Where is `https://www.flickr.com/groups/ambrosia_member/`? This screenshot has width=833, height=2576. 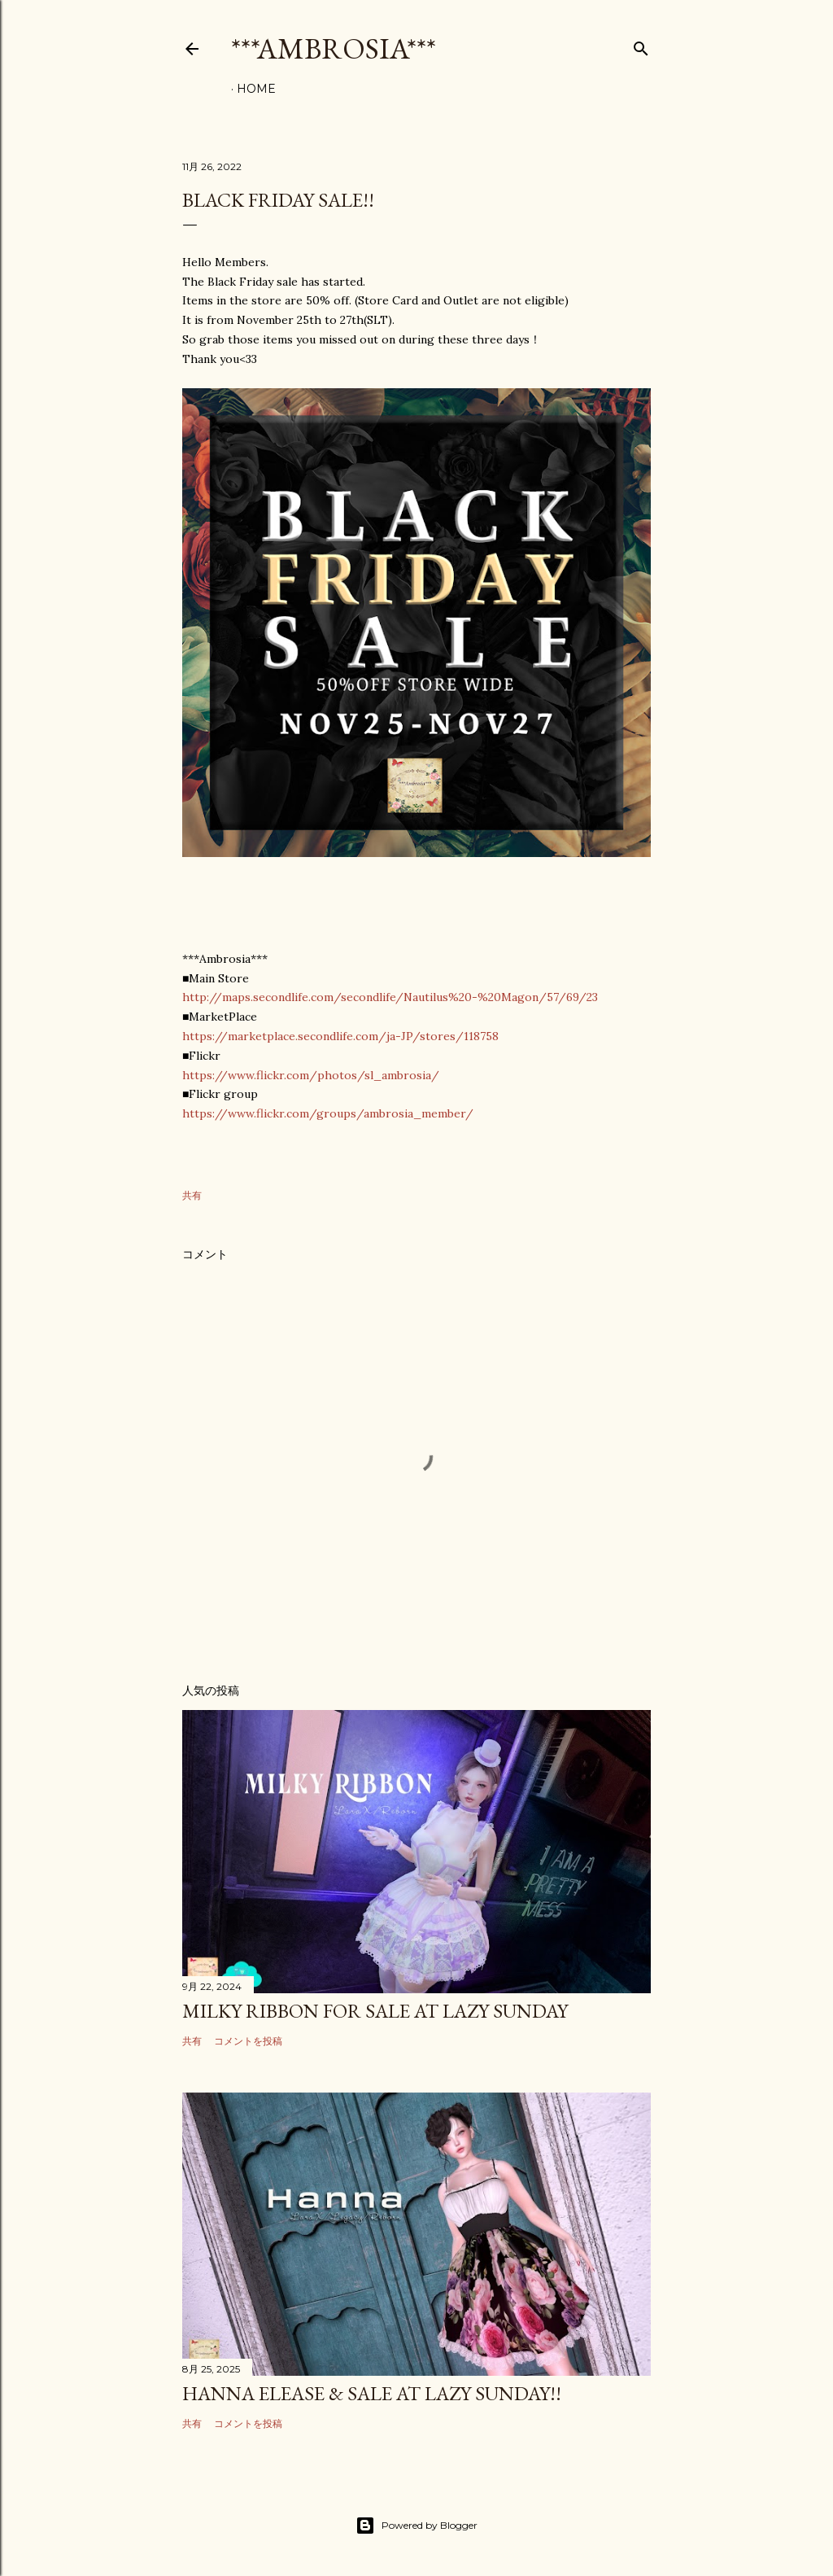
https://www.flickr.com/groups/ambrosia_member/ is located at coordinates (327, 1113).